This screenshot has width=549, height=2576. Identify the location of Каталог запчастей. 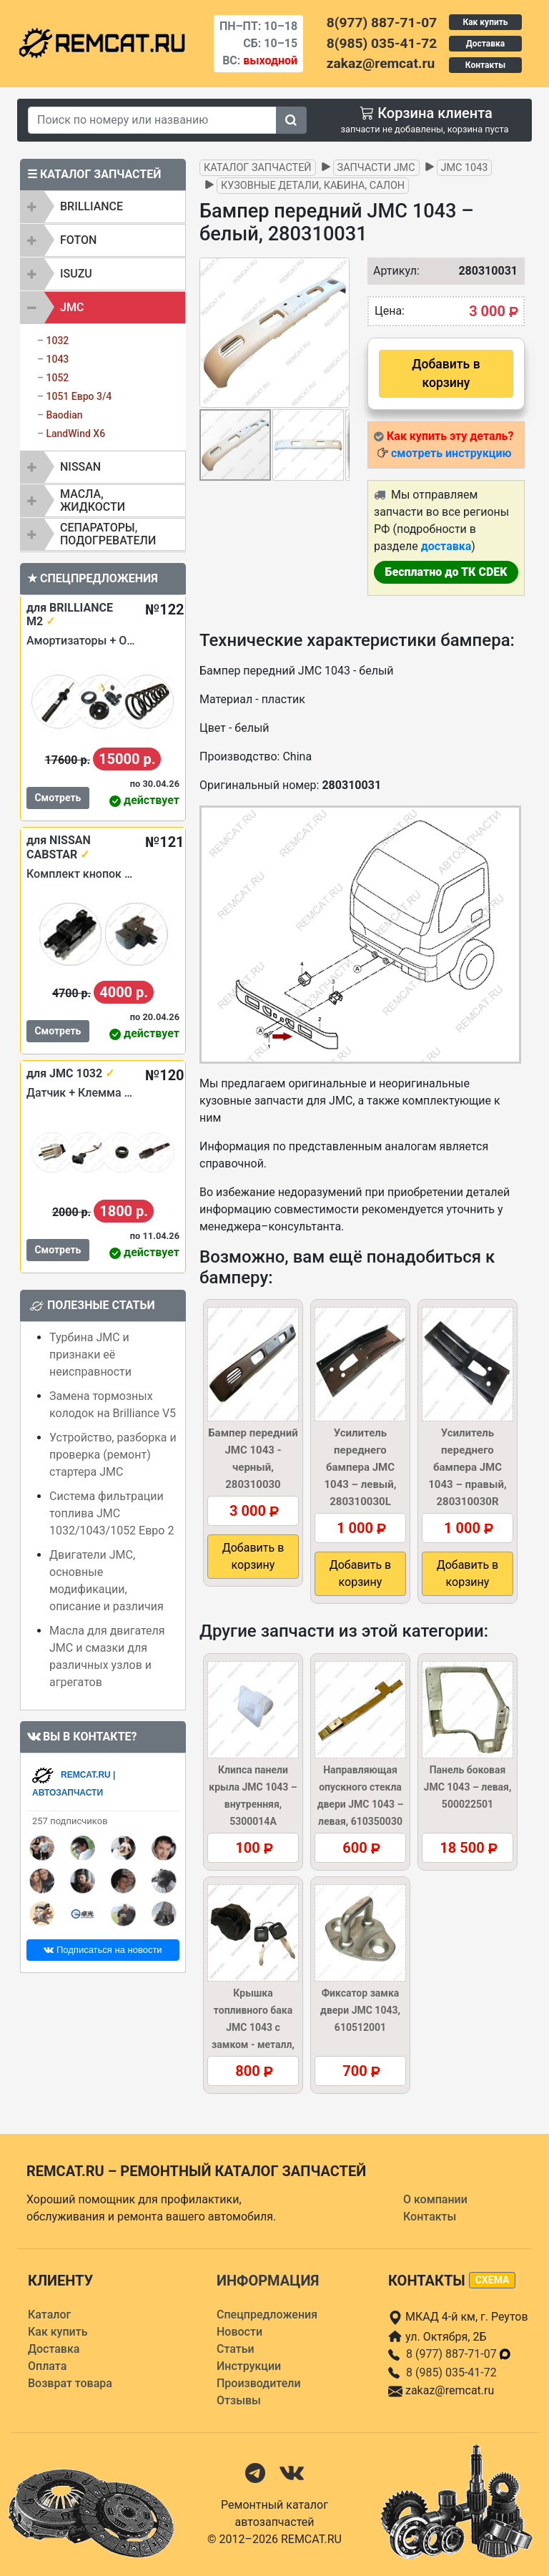
(258, 168).